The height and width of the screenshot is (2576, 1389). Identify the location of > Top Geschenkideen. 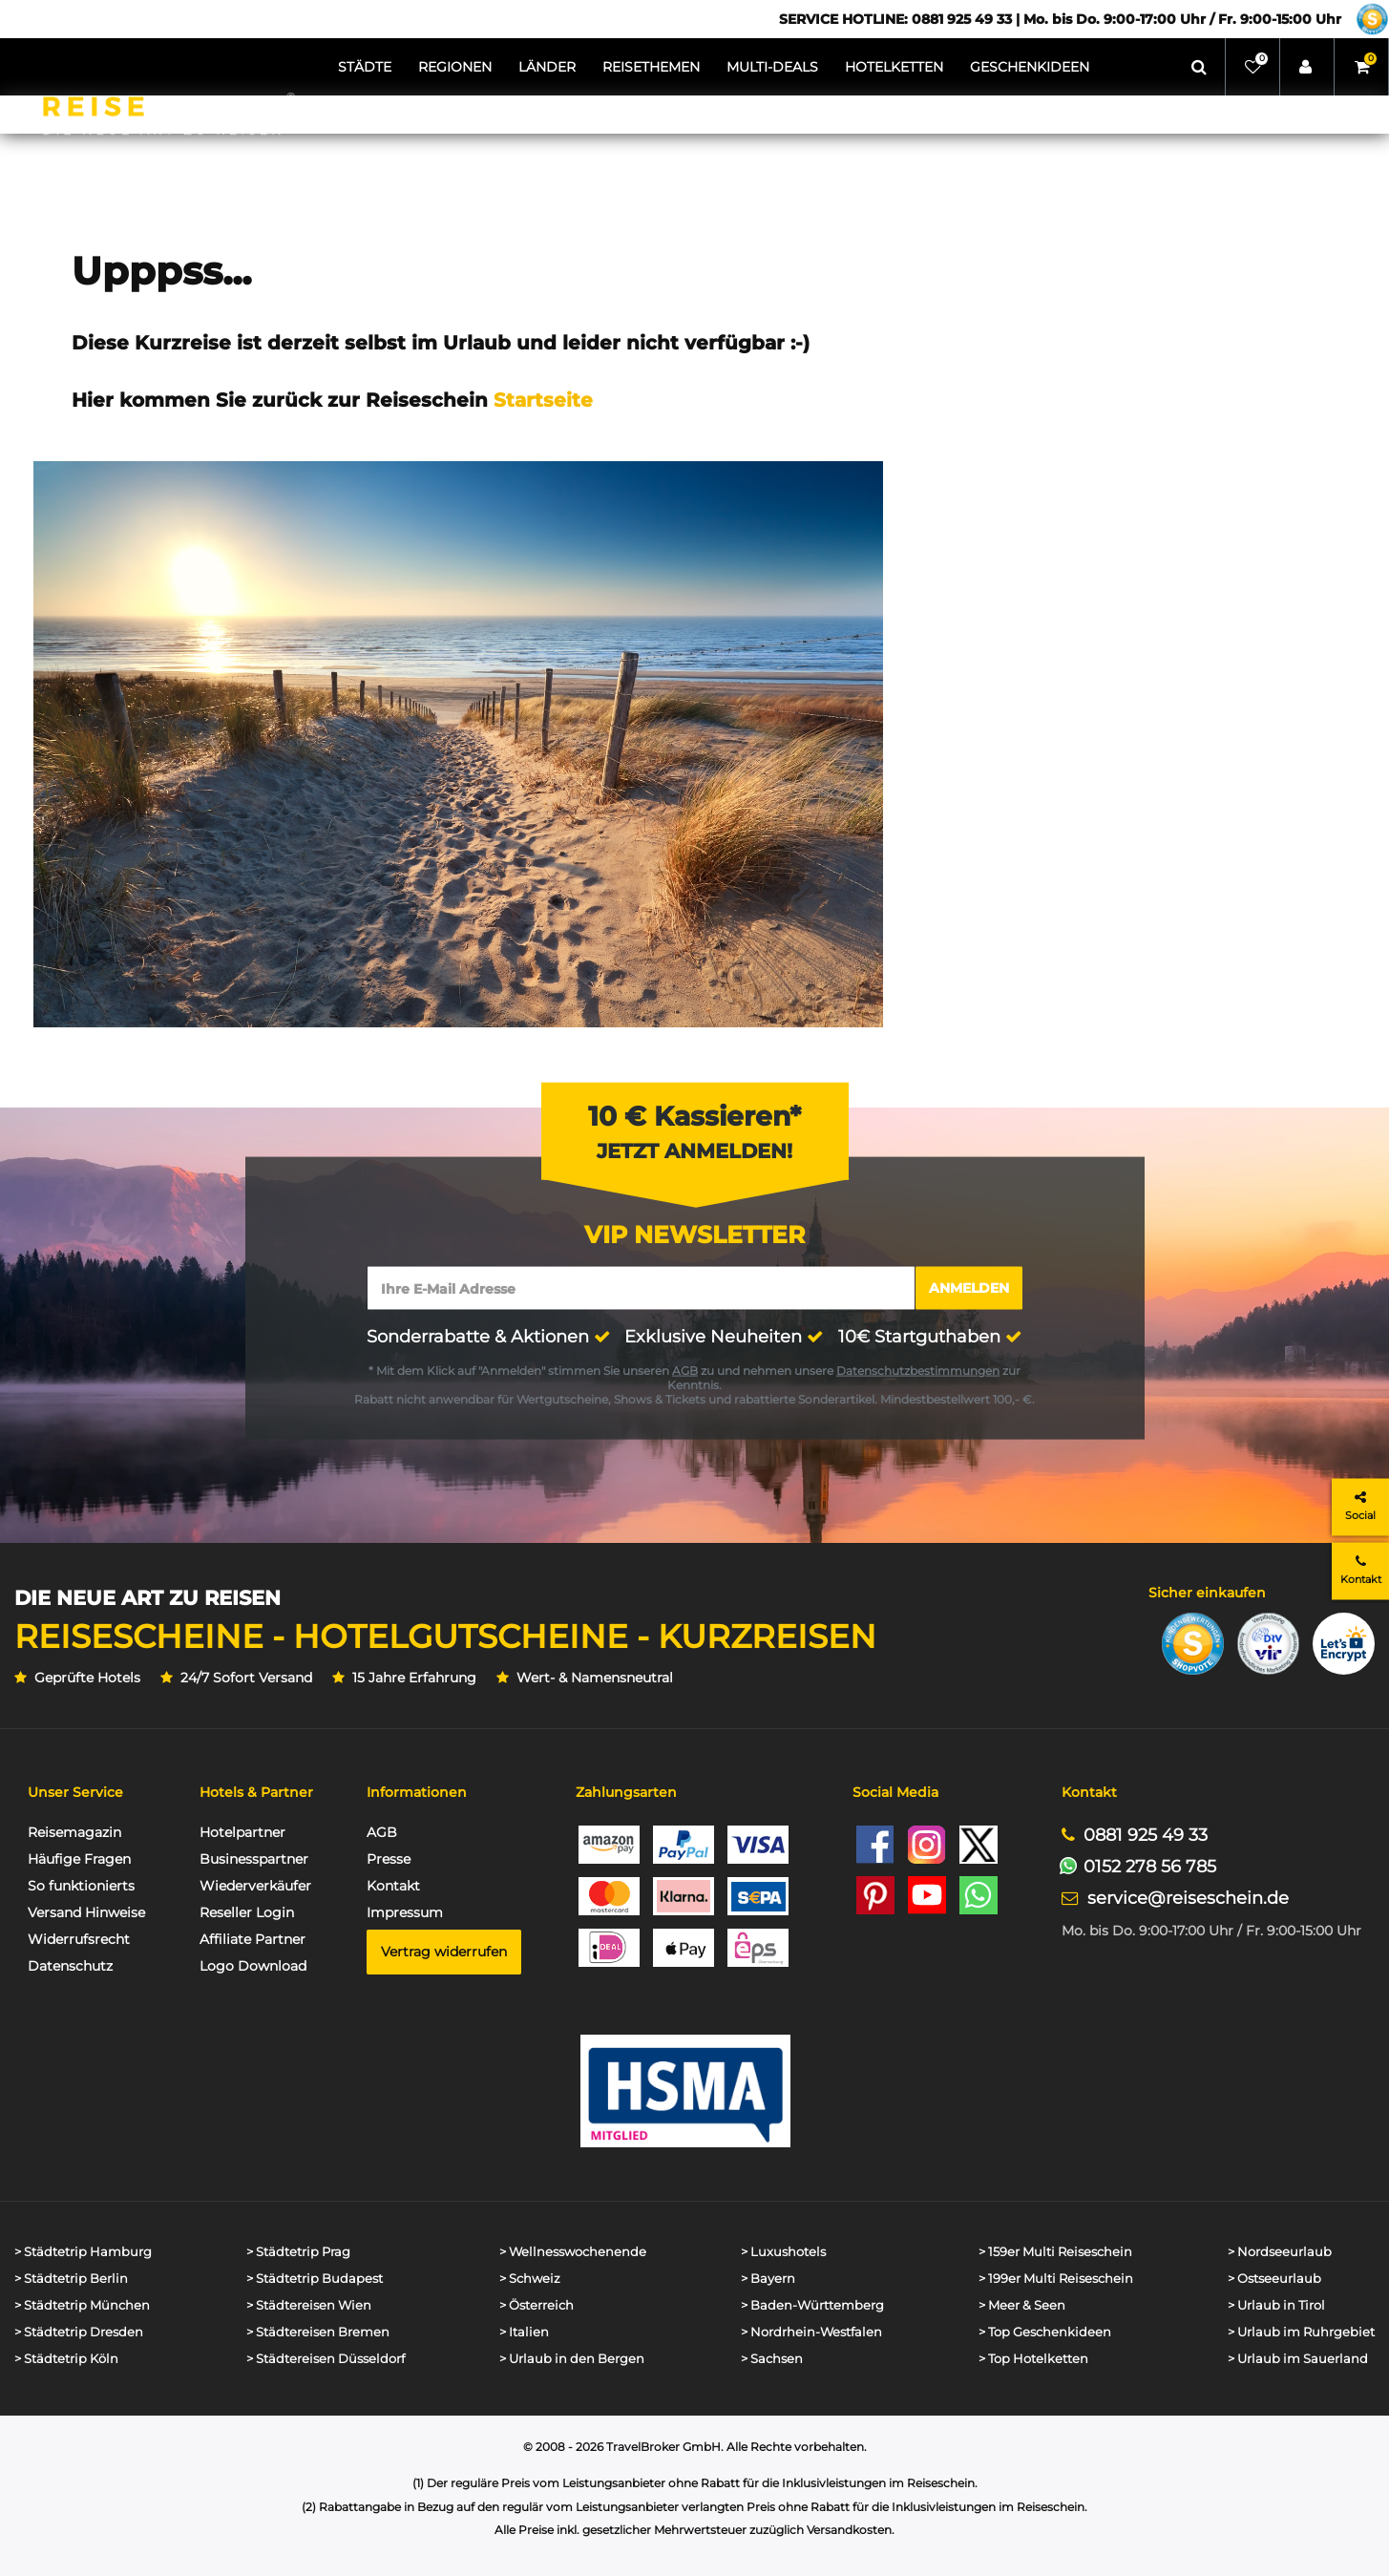
(1045, 2332).